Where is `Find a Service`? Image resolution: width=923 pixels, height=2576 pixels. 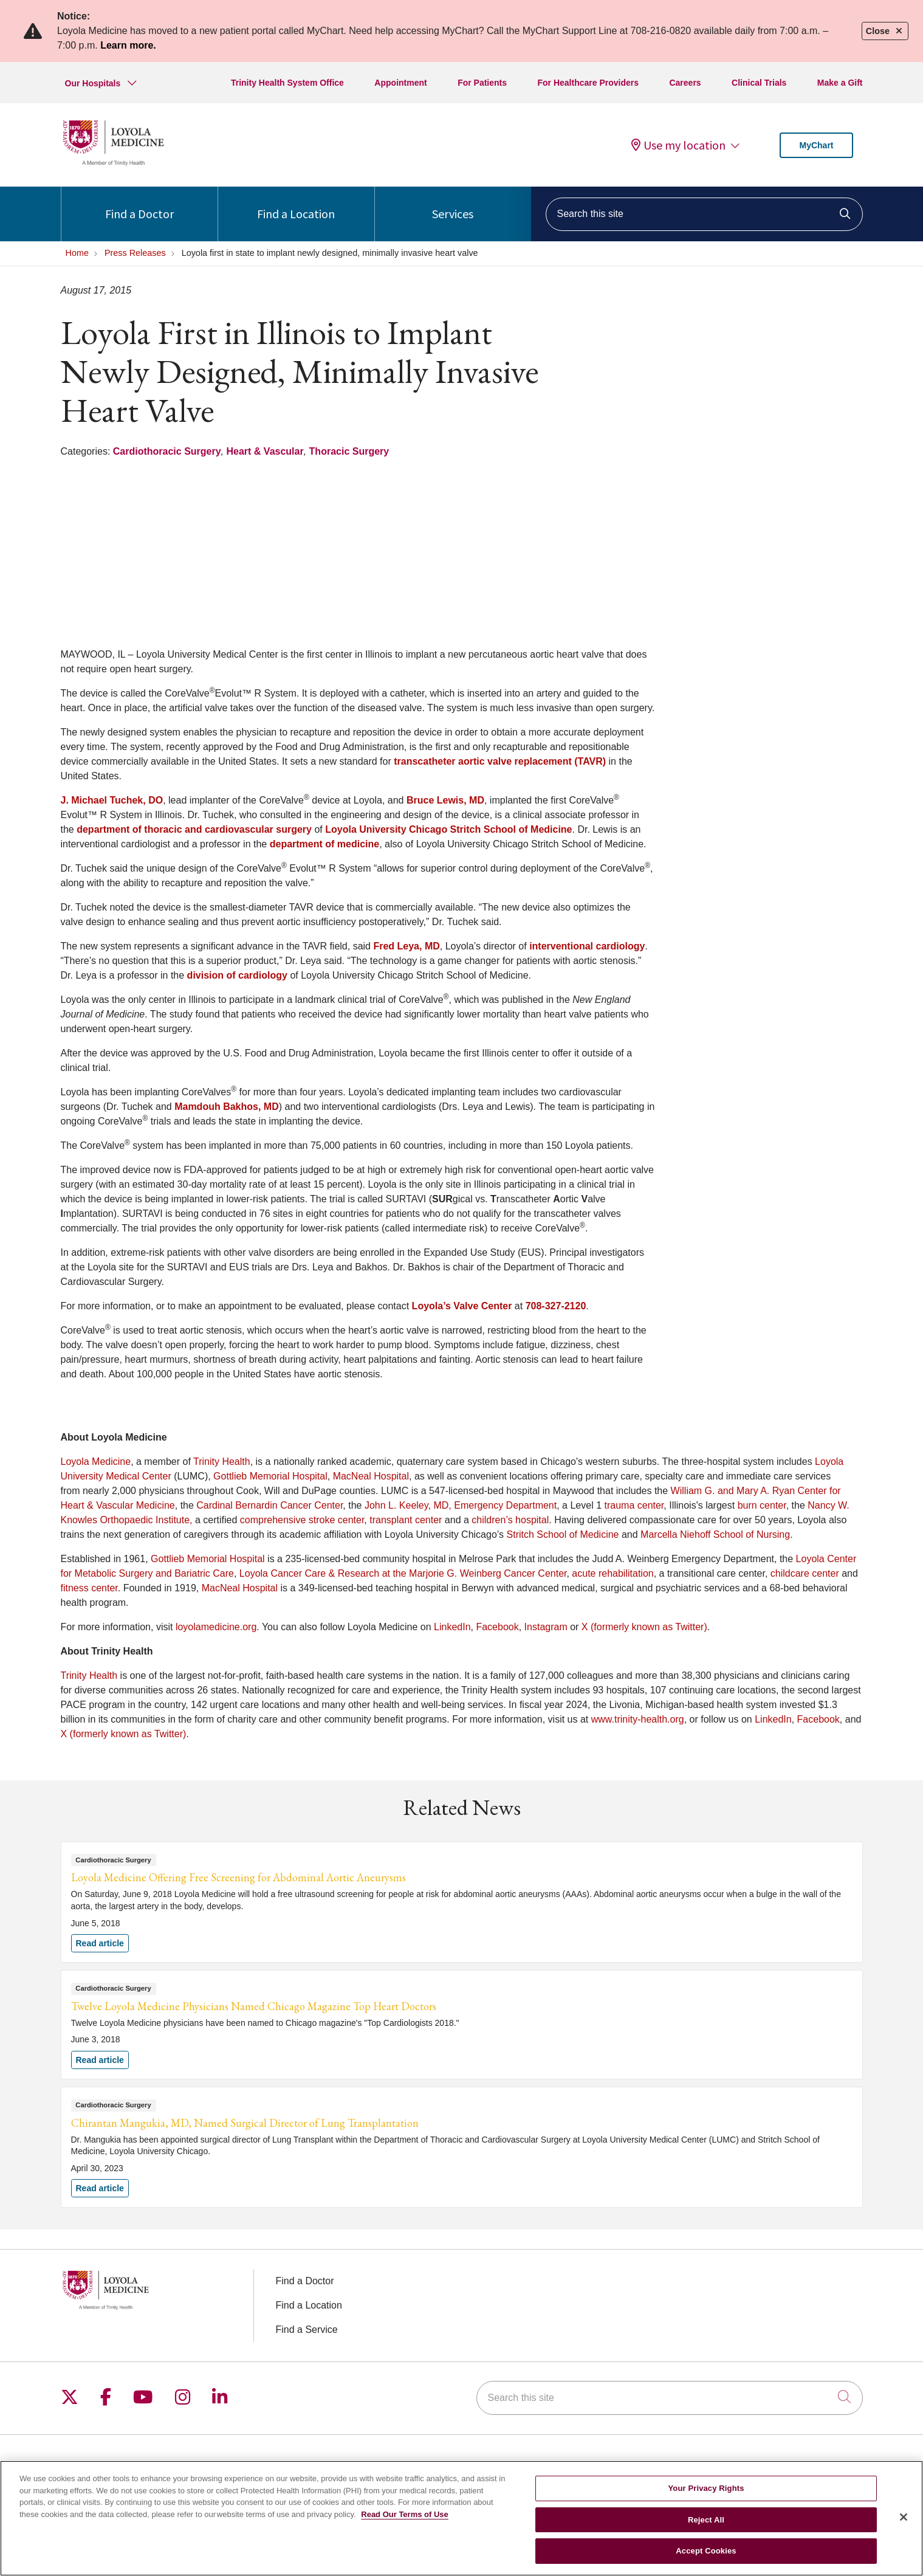
Find a Service is located at coordinates (307, 2329).